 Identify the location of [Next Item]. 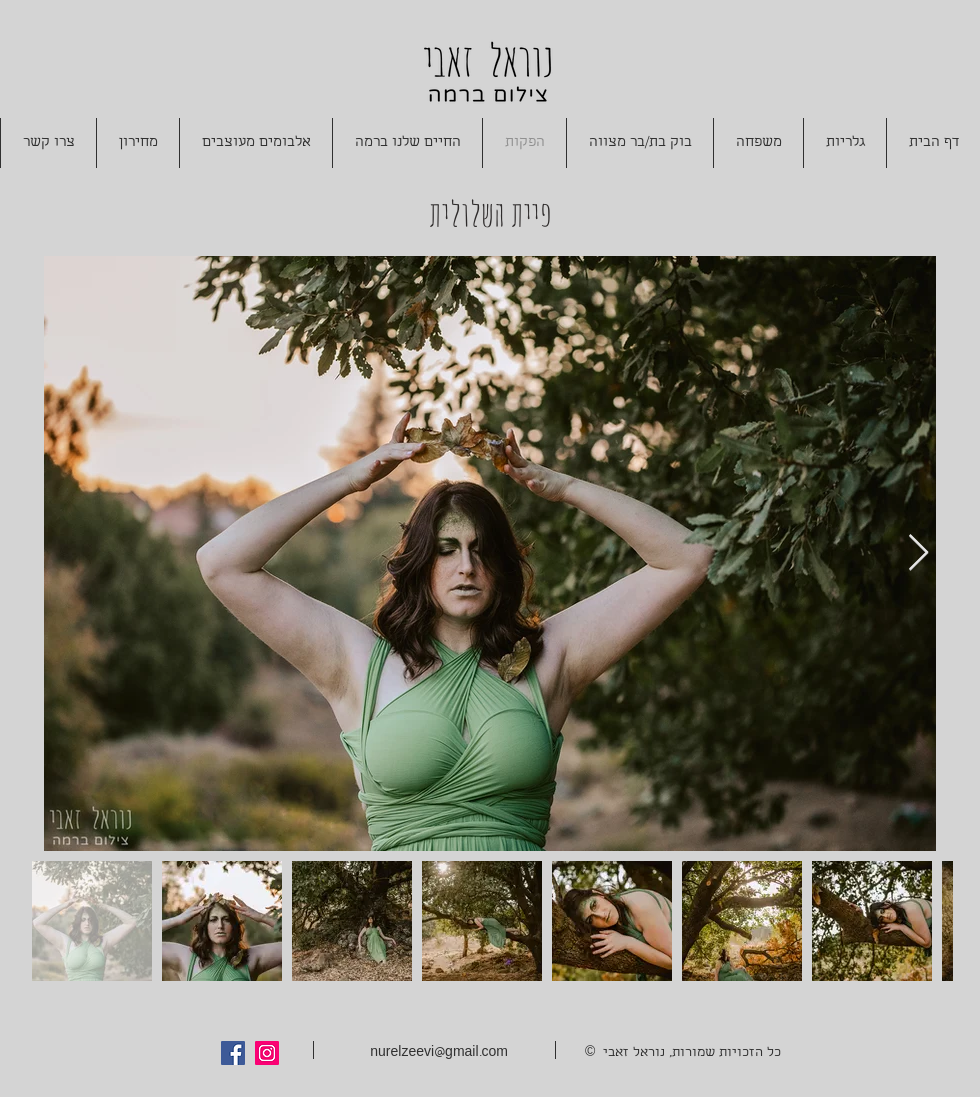
(918, 553).